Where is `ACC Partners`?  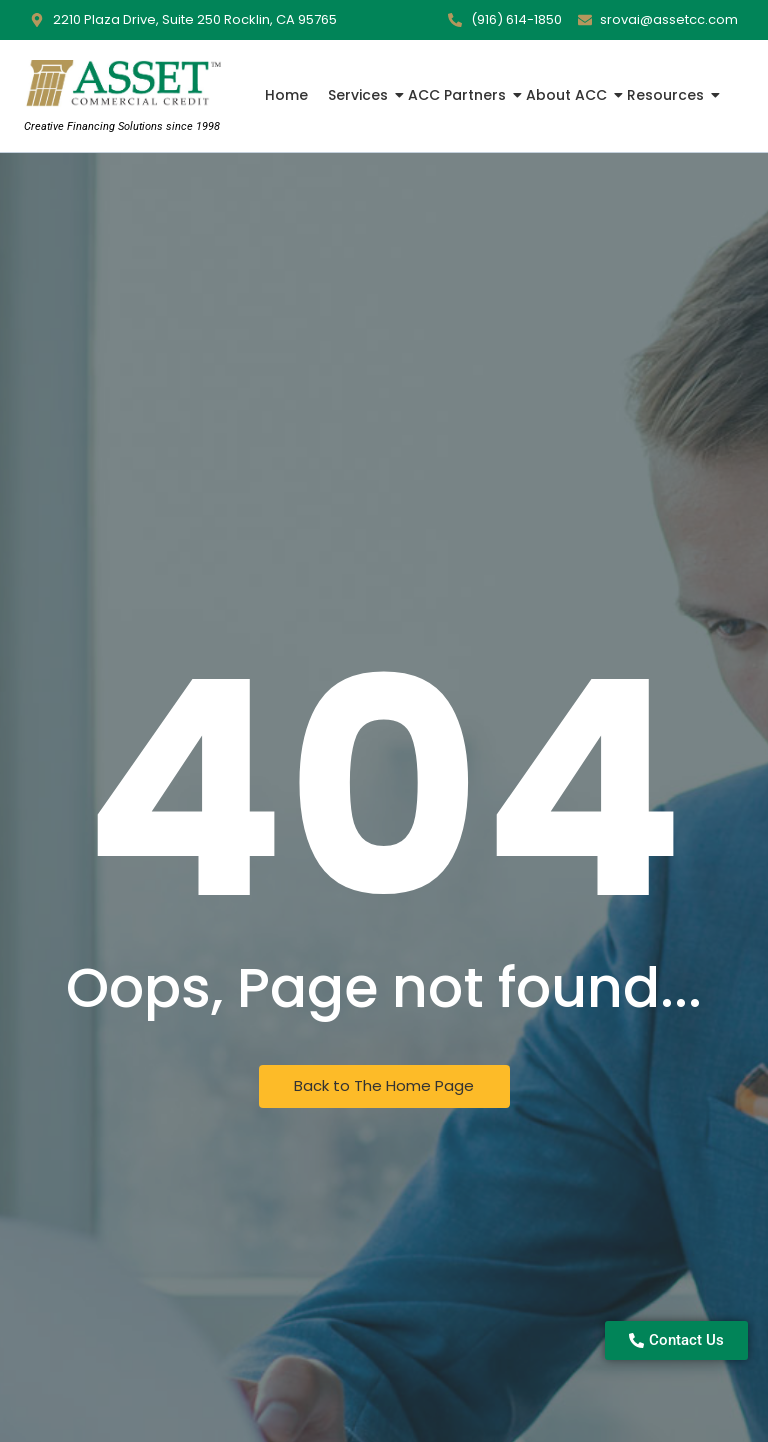
ACC Partners is located at coordinates (459, 95).